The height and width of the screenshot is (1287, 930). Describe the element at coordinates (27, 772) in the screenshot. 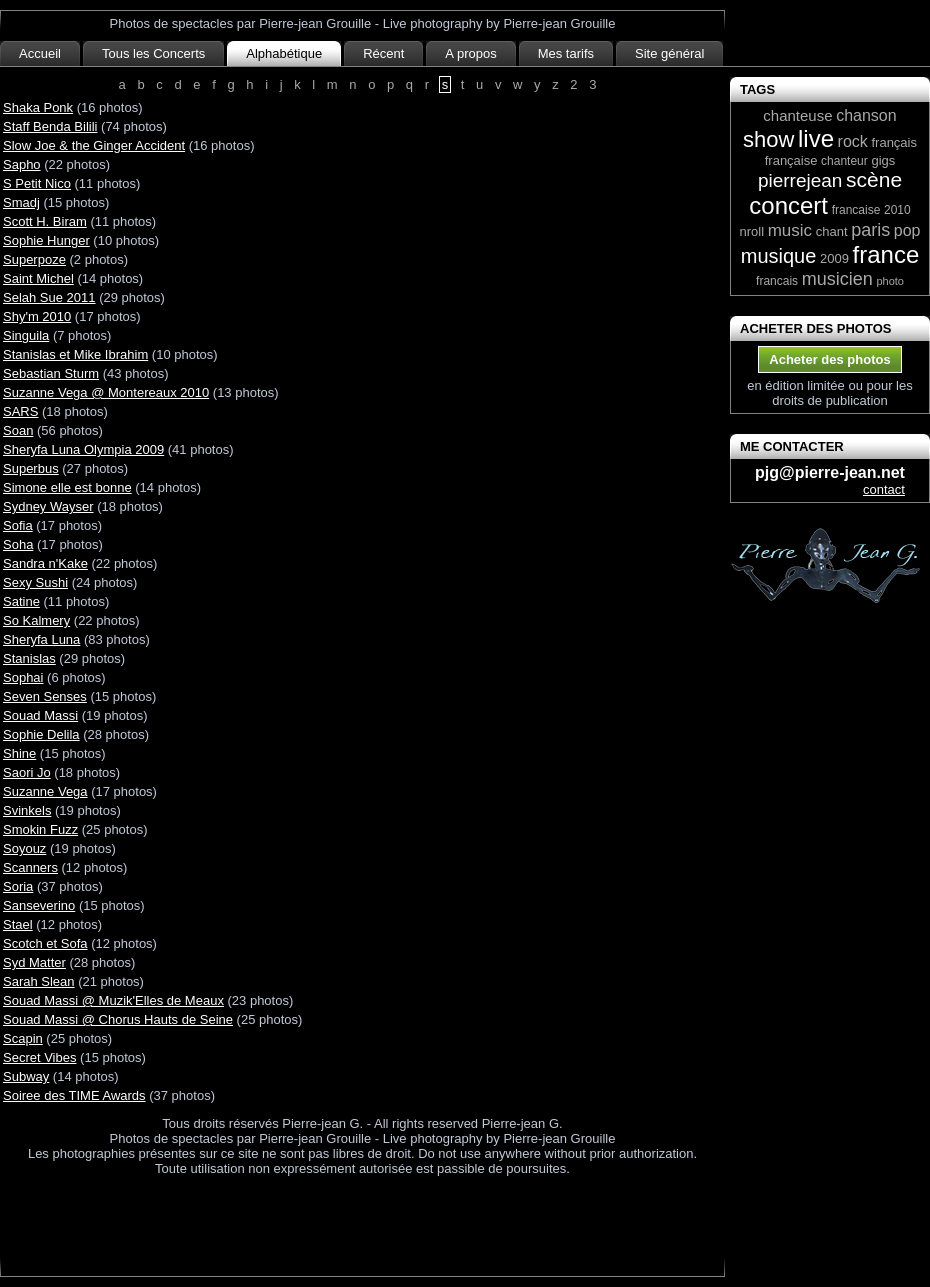

I see `Saori Jo` at that location.